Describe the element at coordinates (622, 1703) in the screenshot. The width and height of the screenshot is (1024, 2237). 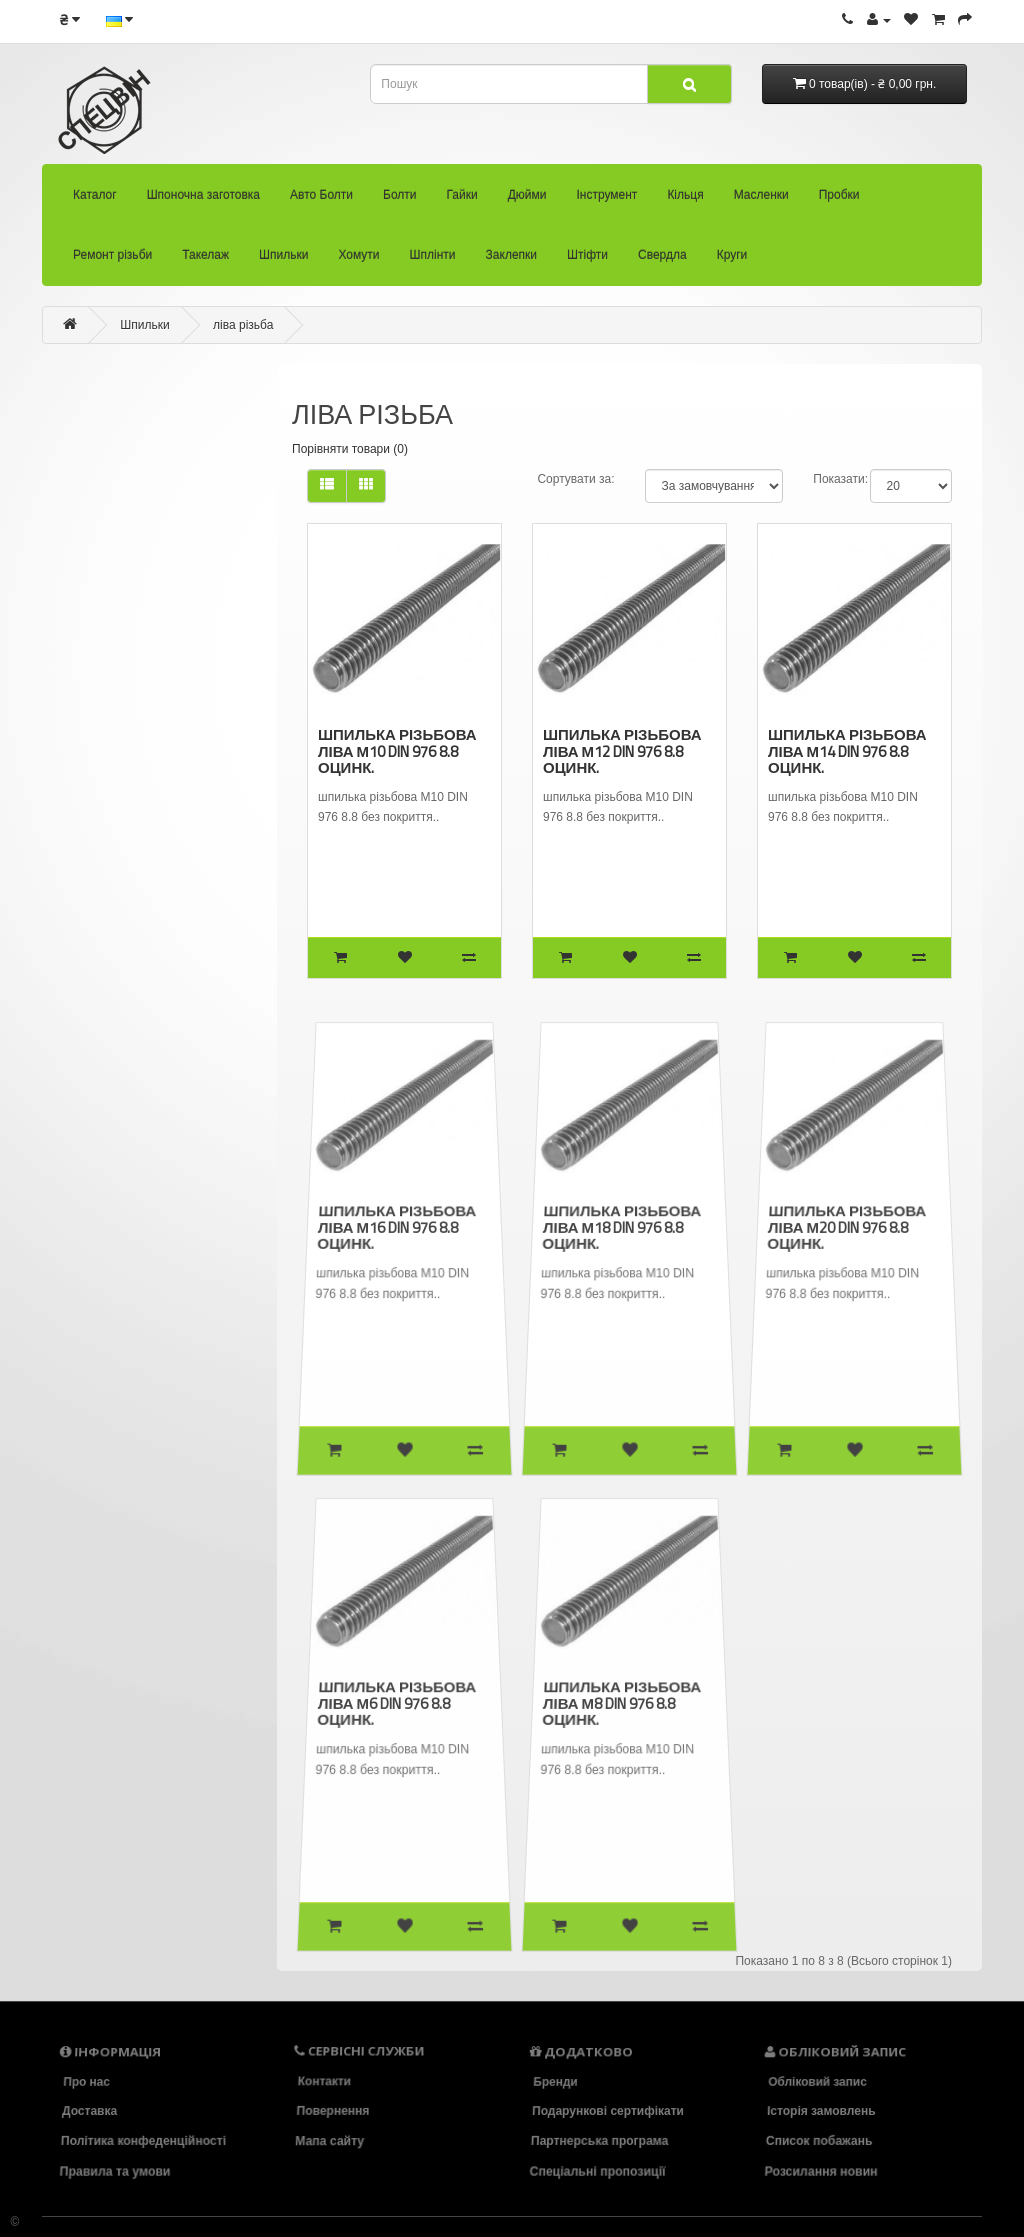
I see `шпилька різьбова ліва М8 DIN 976 8.8 оцинк.` at that location.